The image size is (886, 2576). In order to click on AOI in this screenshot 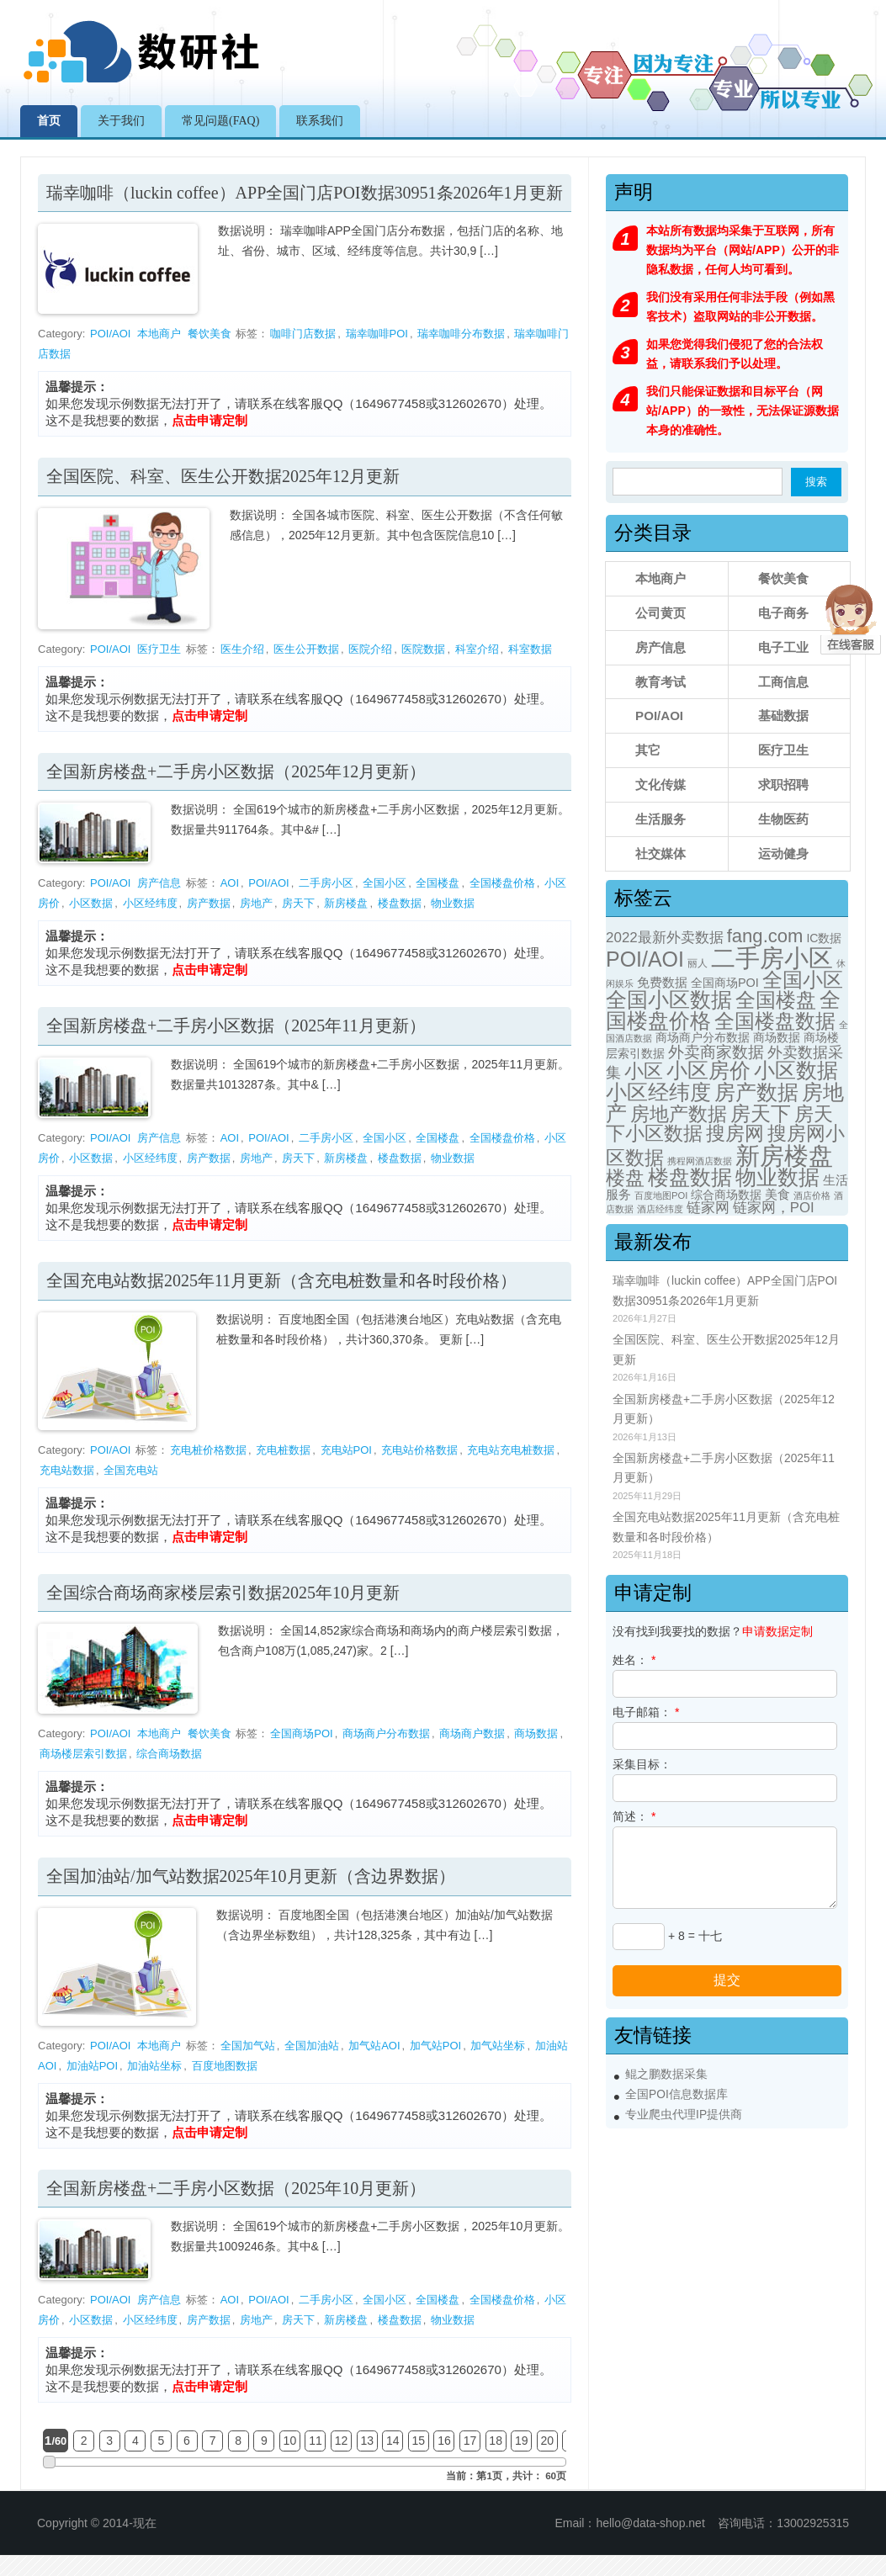, I will do `click(229, 883)`.